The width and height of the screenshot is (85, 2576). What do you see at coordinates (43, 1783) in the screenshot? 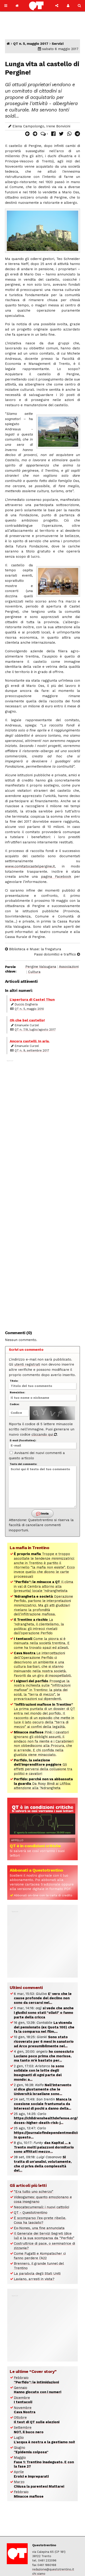
I see `Da Rosy Bindi ai Litfiba: attenzione alla ‘Ndrangheta` at bounding box center [43, 1783].